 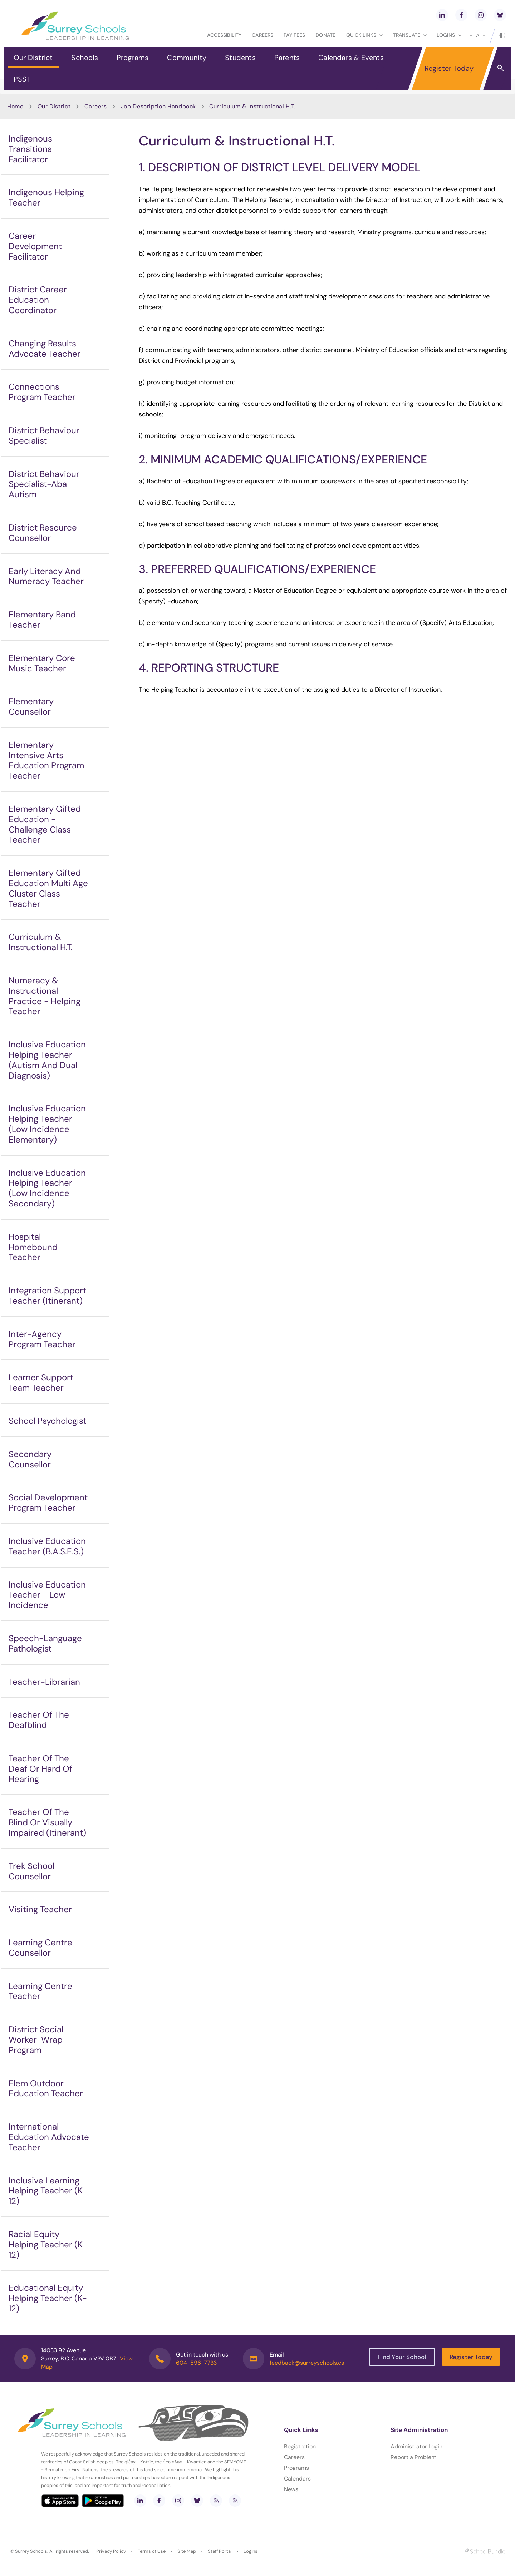 What do you see at coordinates (45, 1643) in the screenshot?
I see `Speech-Language Pathologist` at bounding box center [45, 1643].